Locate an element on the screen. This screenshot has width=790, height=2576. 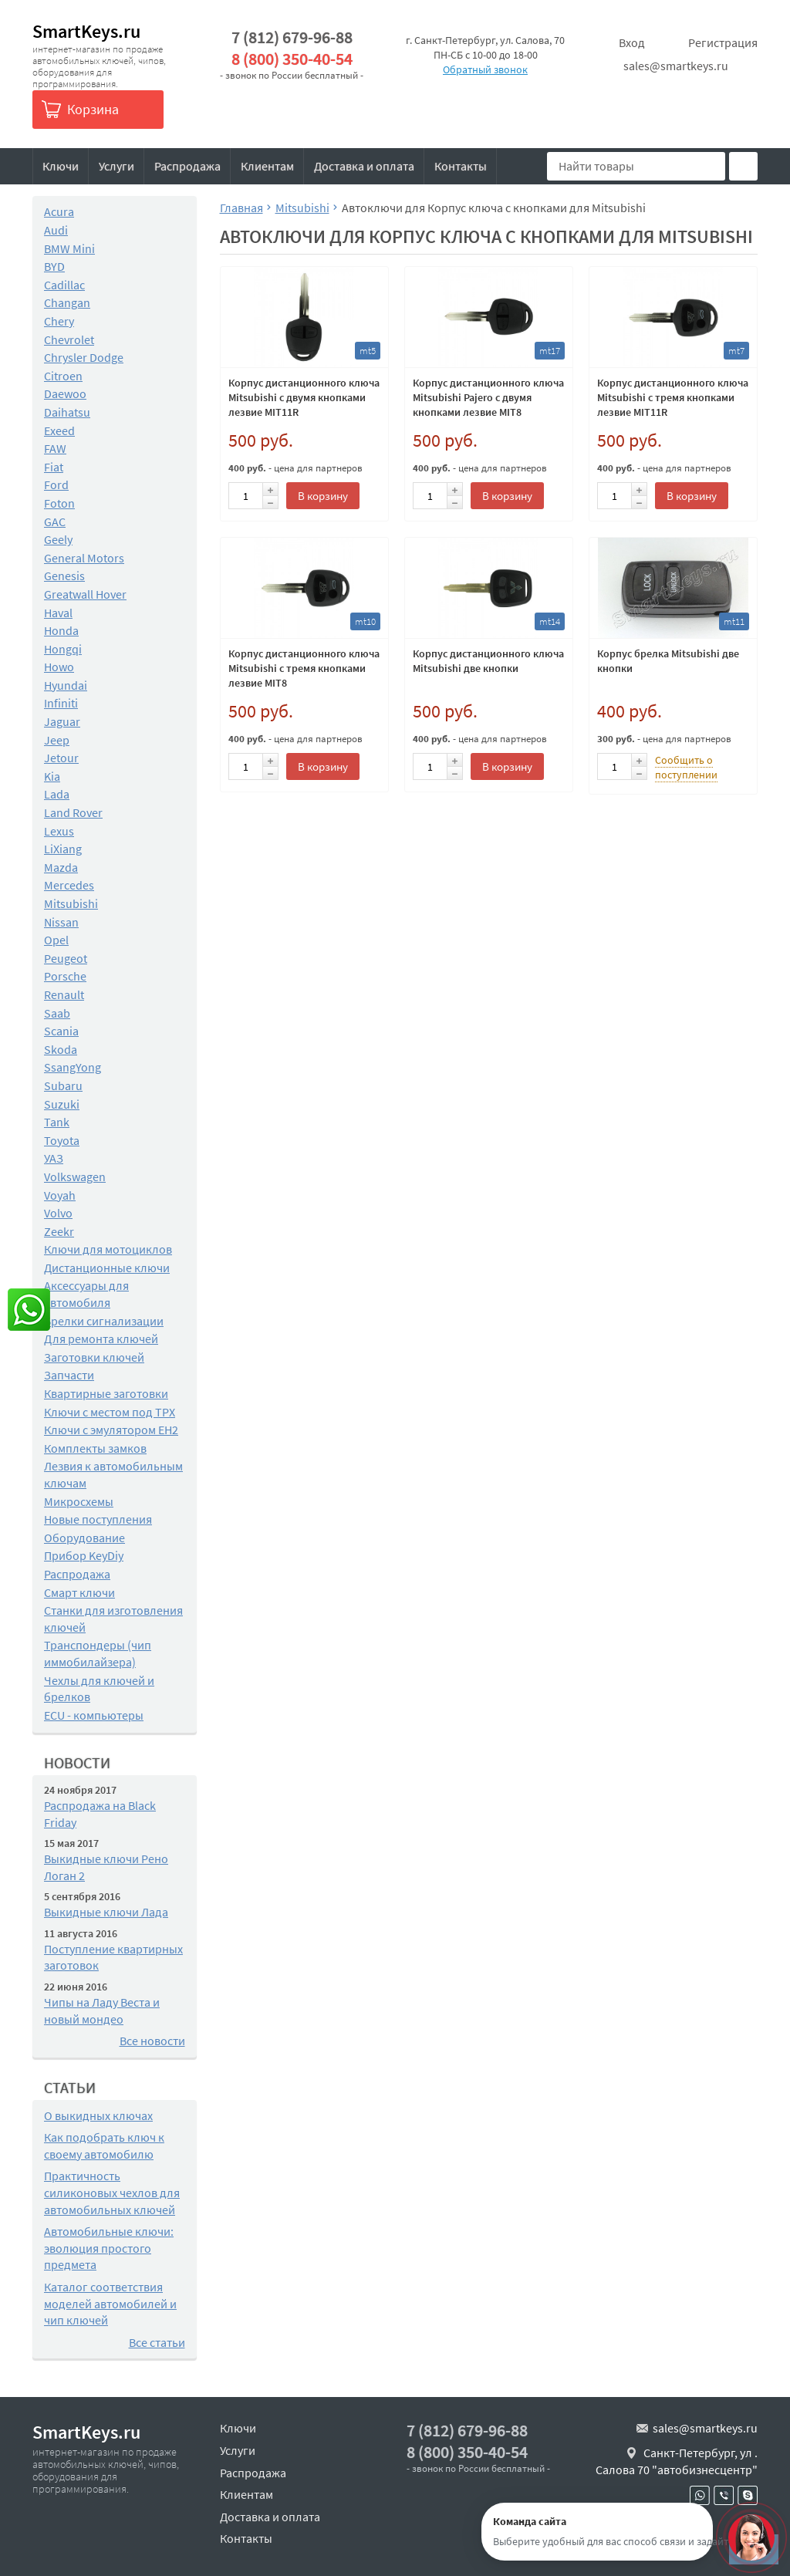
sales@smartkeys.ru is located at coordinates (675, 65).